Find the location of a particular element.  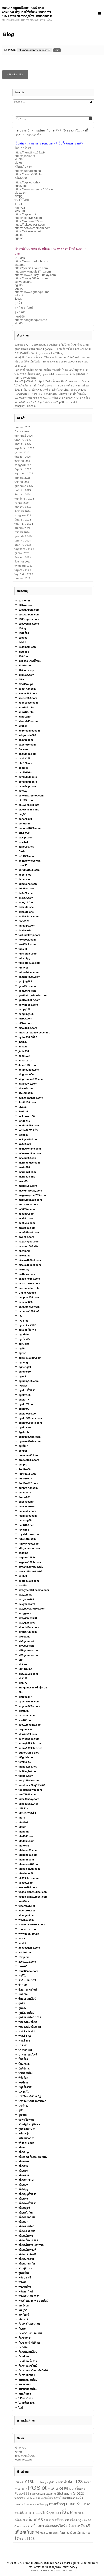

mercyrosa168.com is located at coordinates (30, 1199).